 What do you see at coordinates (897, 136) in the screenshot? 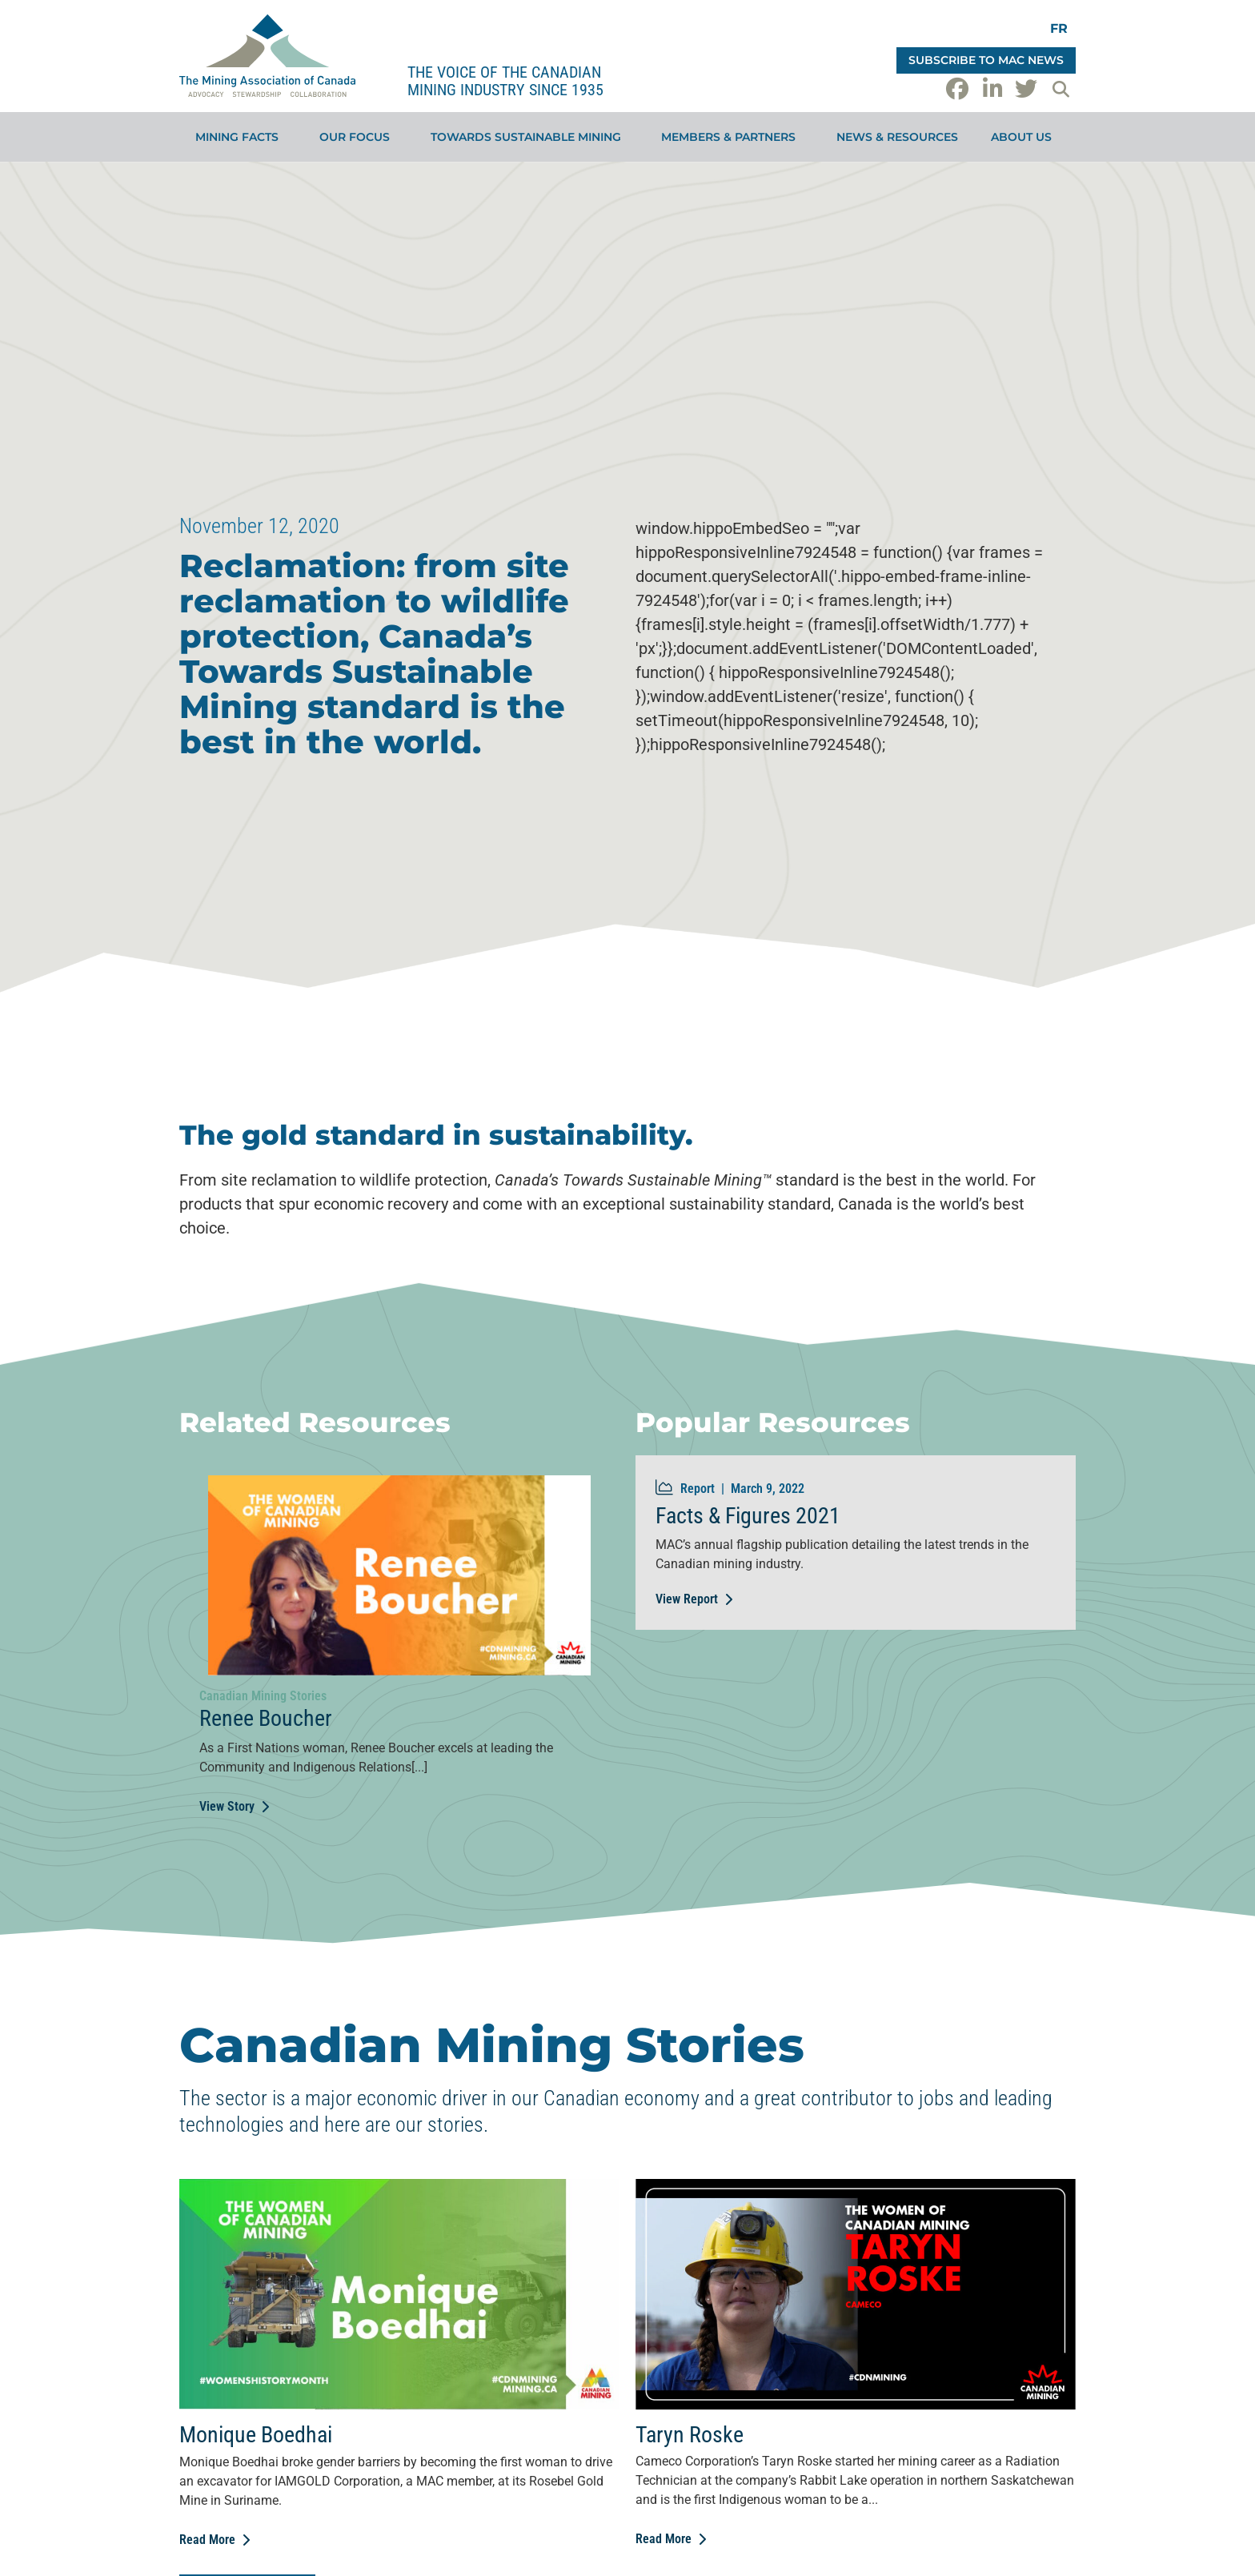
I see `News & Resources` at bounding box center [897, 136].